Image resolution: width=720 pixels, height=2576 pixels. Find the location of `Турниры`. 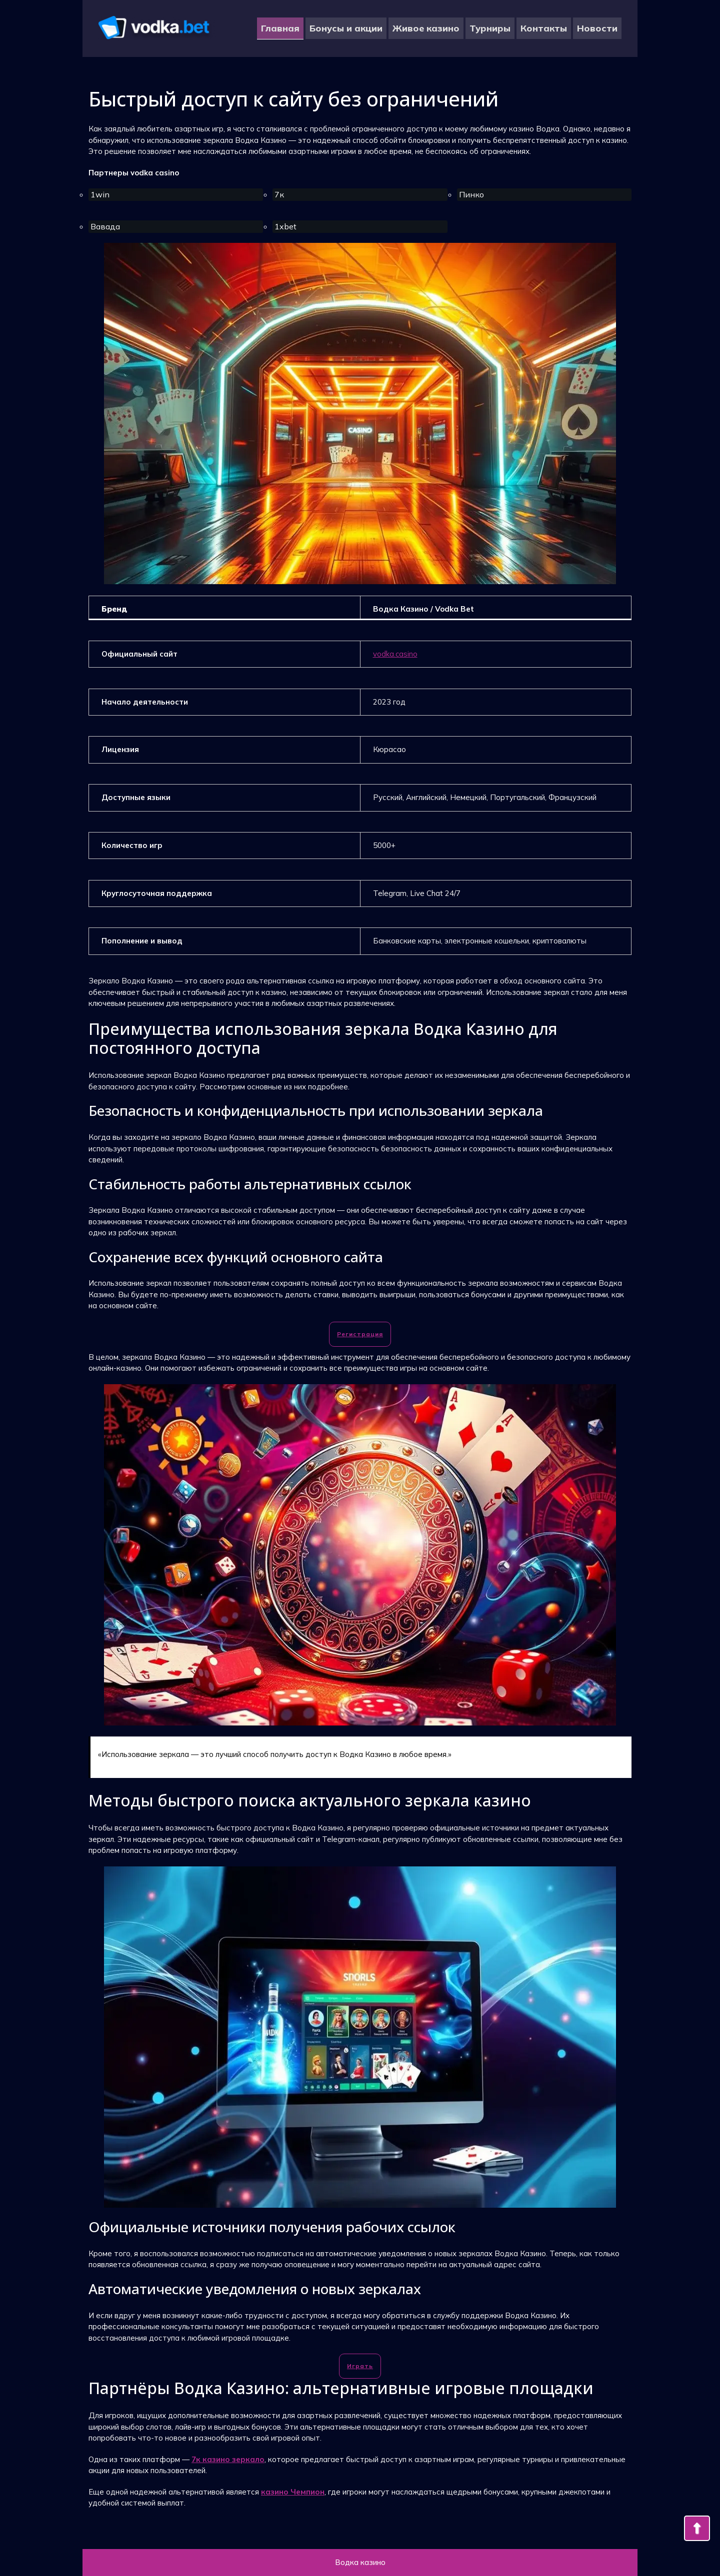

Турниры is located at coordinates (490, 28).